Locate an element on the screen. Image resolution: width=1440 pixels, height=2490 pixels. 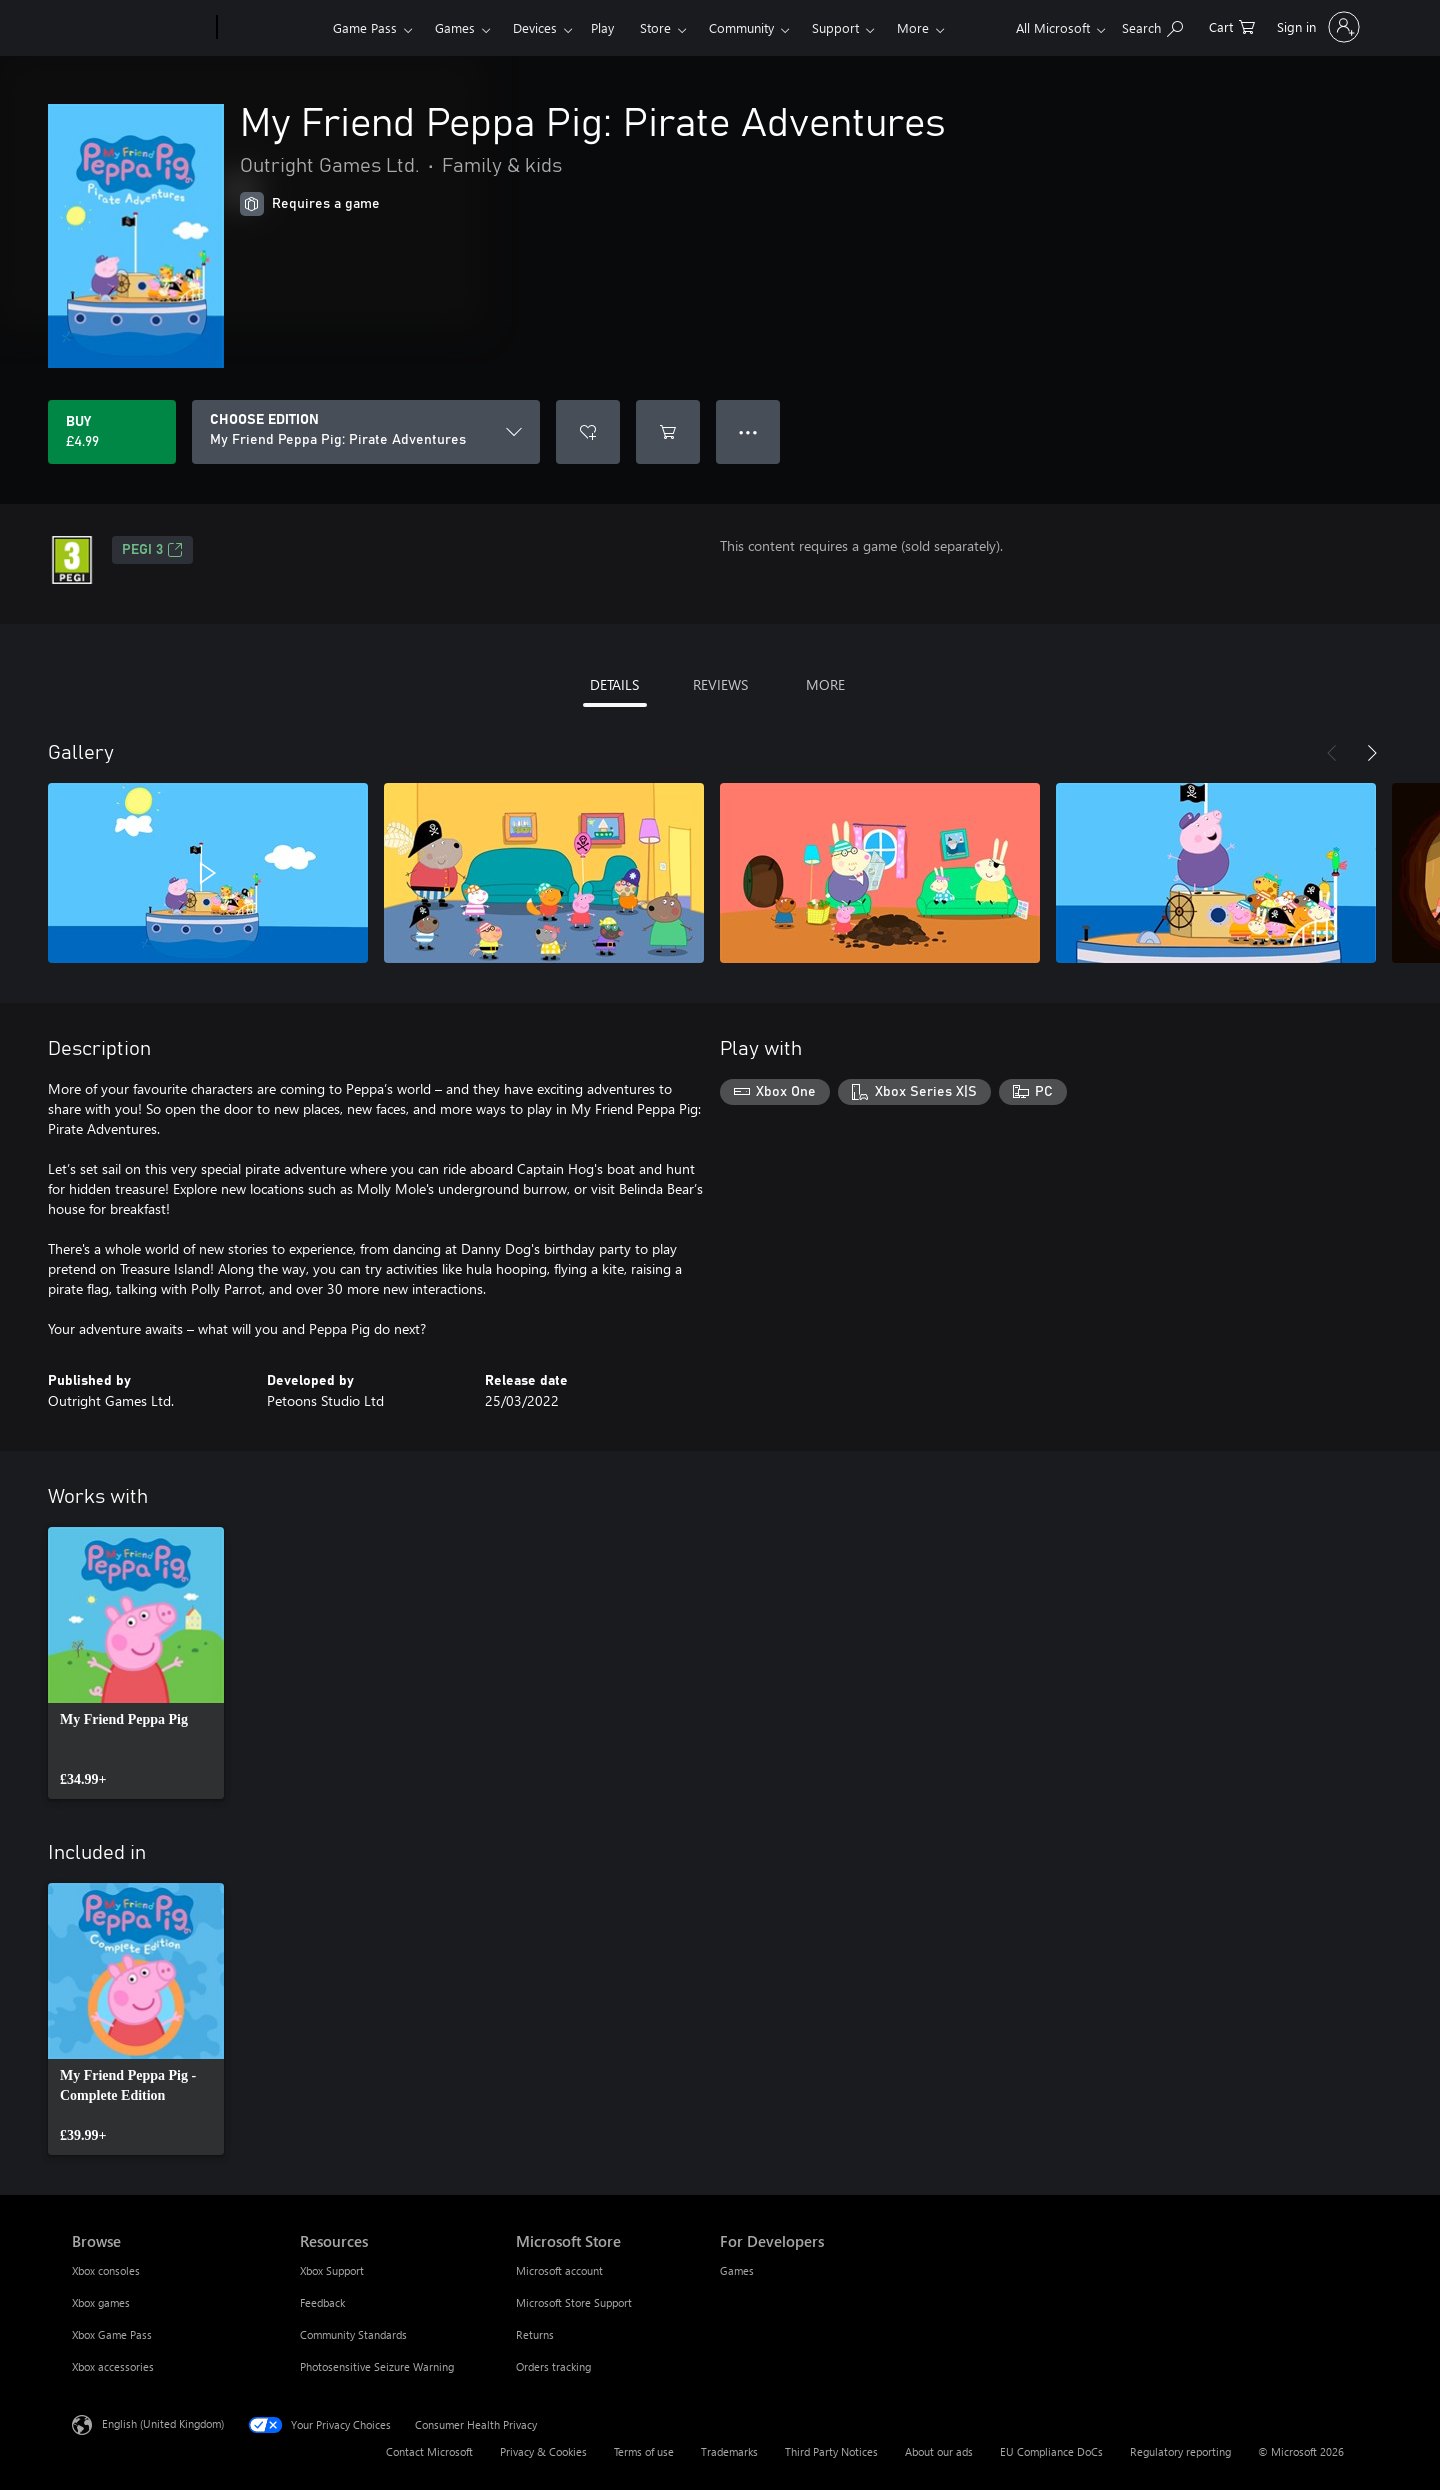
MORE [tab] is located at coordinates (825, 684).